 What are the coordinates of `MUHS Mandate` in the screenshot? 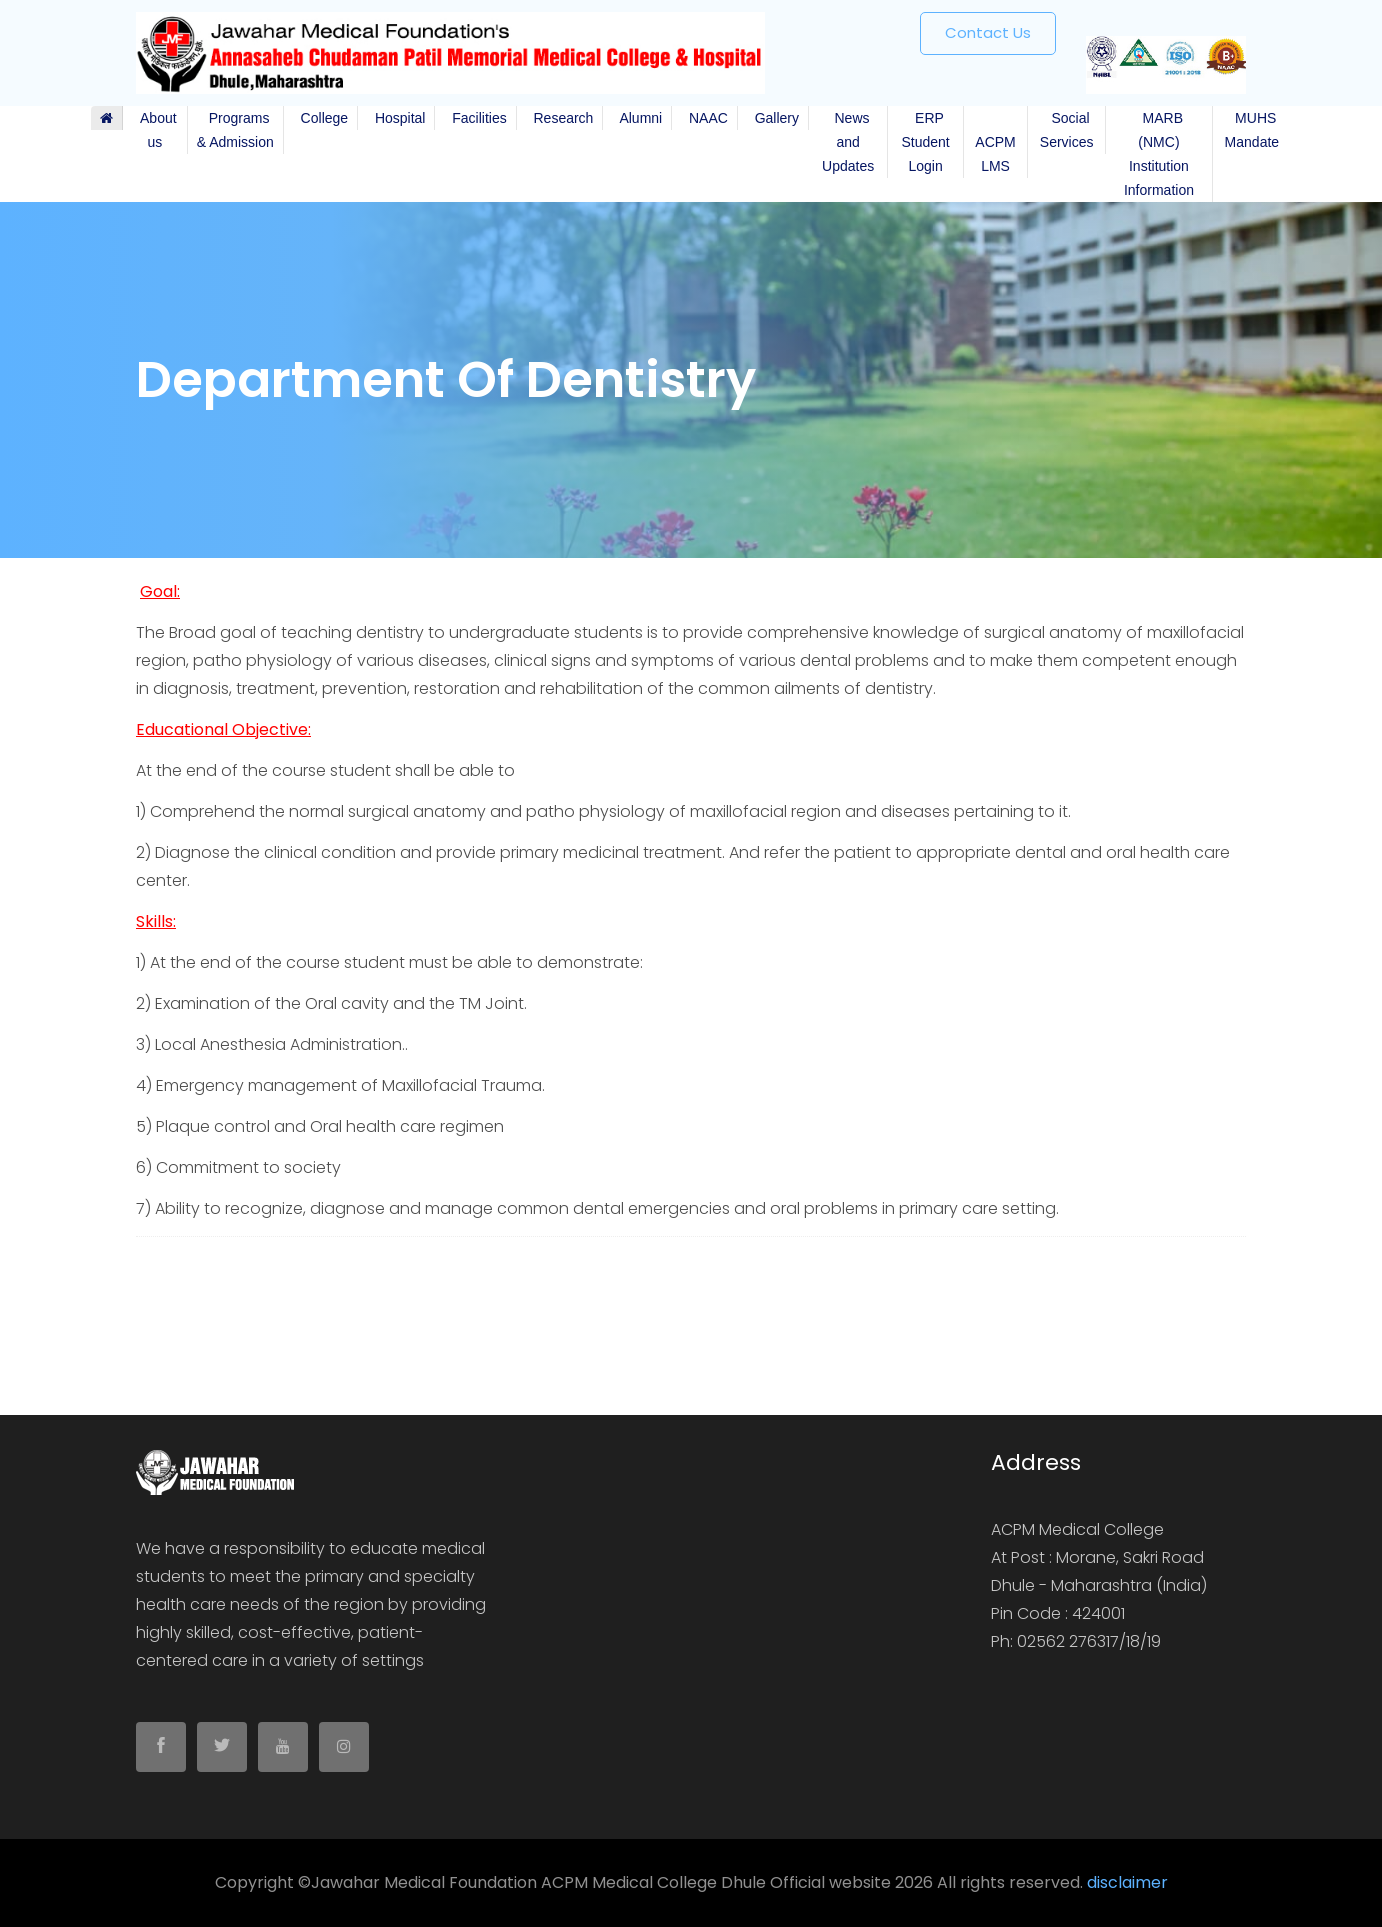 It's located at (1252, 130).